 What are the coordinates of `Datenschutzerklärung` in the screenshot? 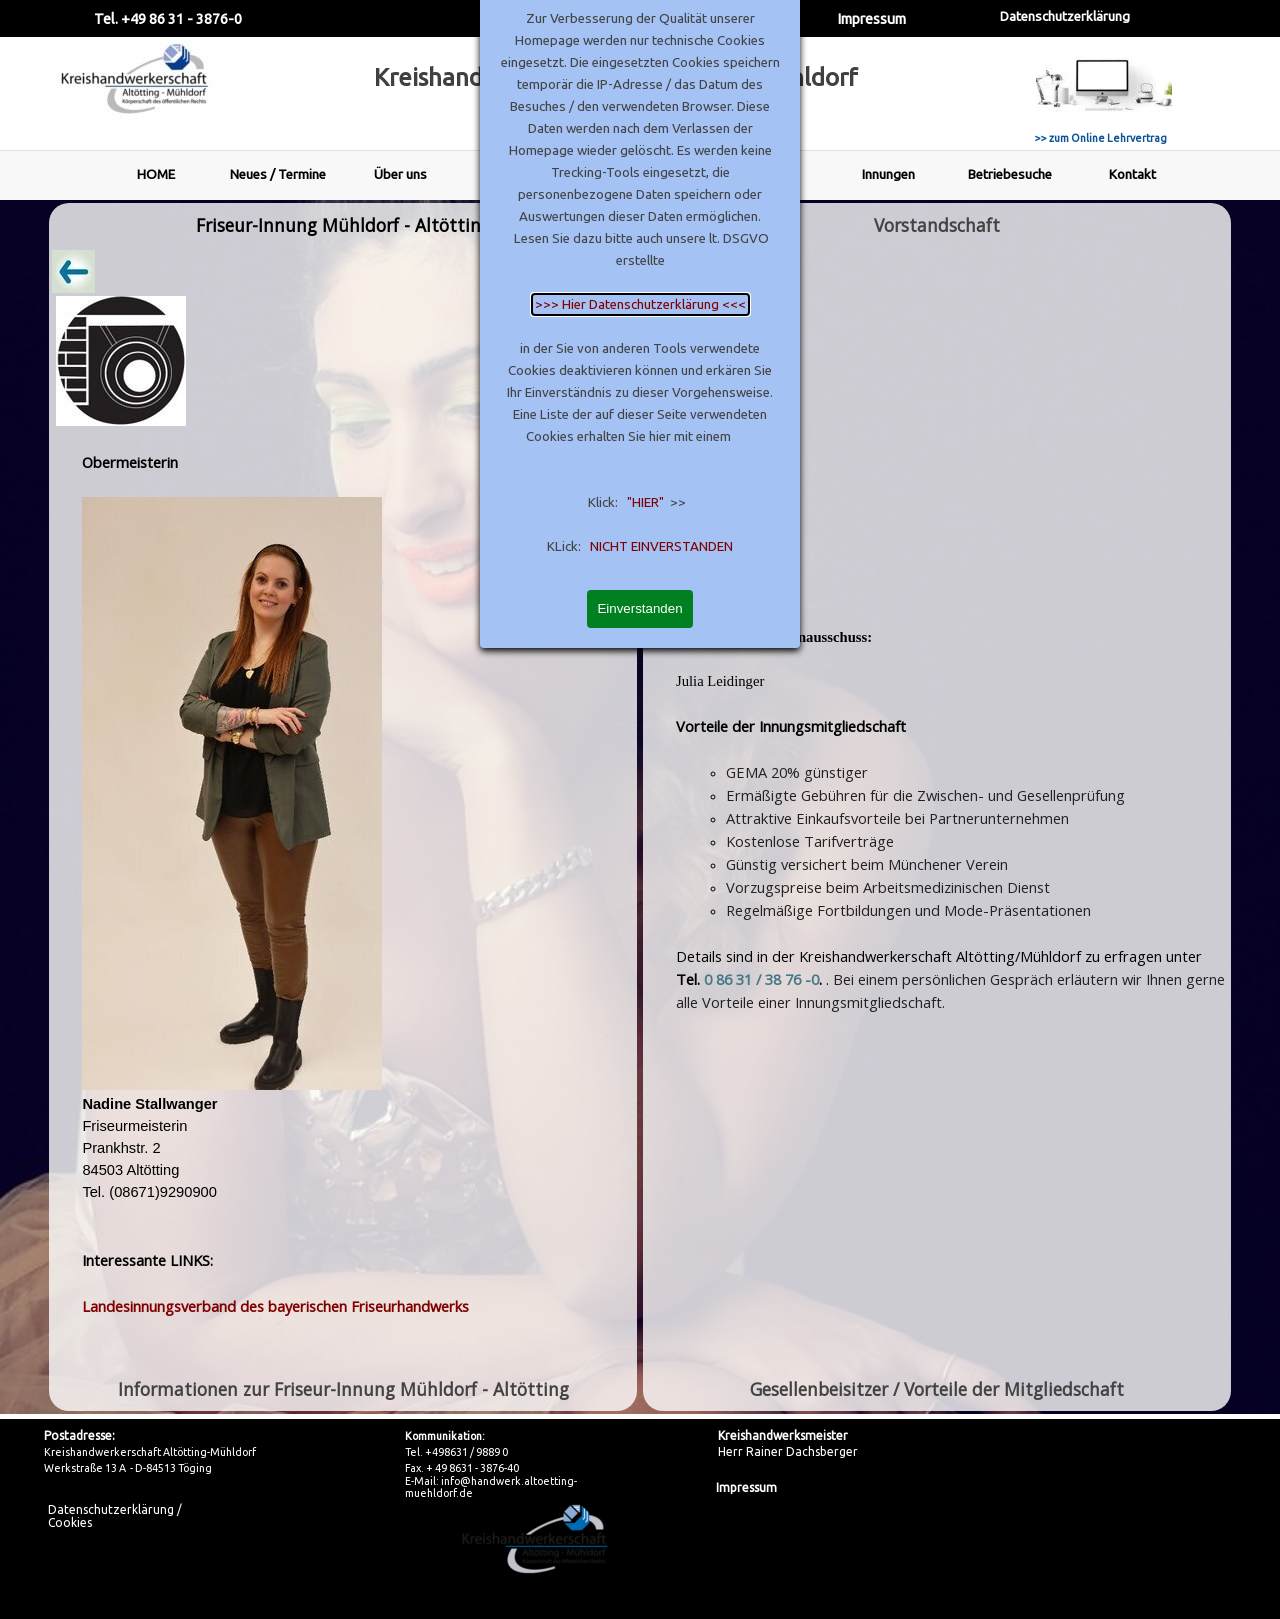 It's located at (1065, 16).